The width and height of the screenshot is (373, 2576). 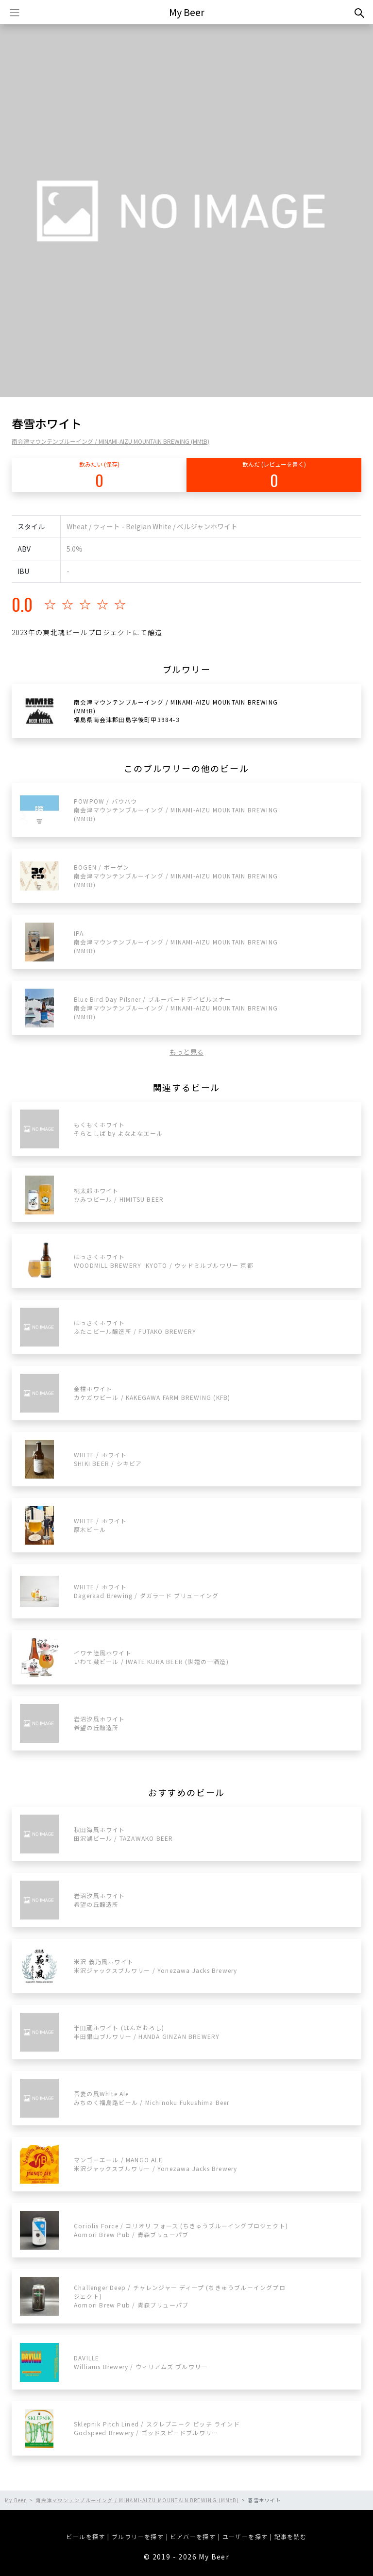 I want to click on ビアバーを探す, so click(x=193, y=2536).